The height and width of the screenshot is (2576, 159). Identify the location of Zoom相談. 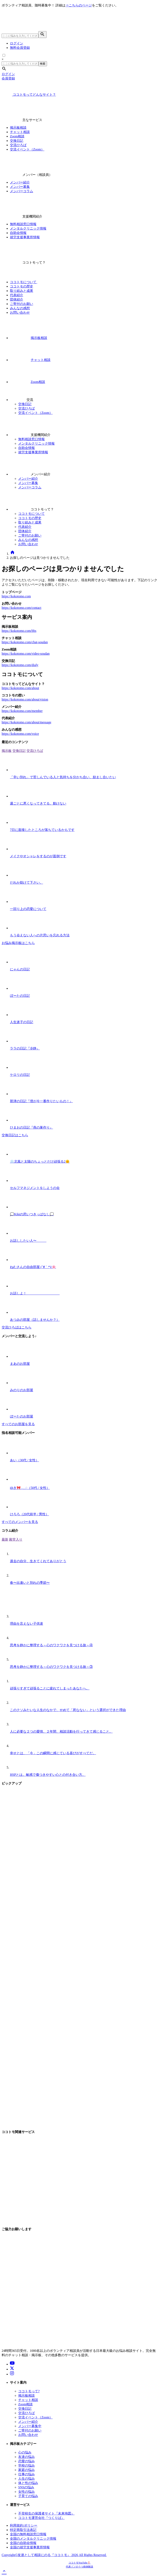
(17, 136).